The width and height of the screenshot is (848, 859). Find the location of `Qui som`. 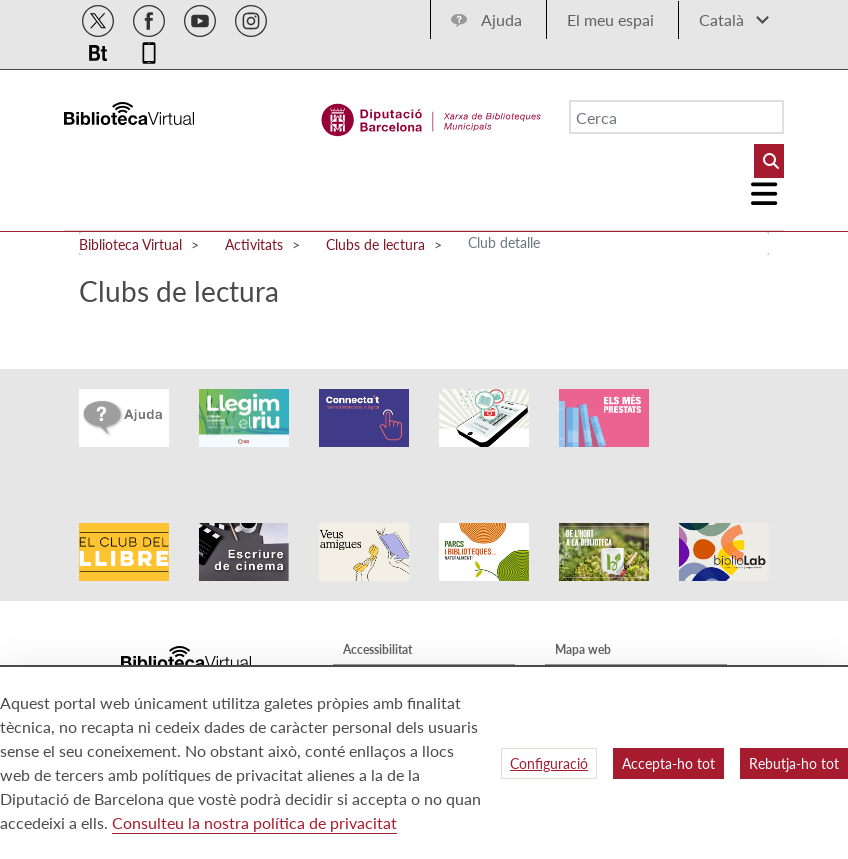

Qui som is located at coordinates (577, 647).